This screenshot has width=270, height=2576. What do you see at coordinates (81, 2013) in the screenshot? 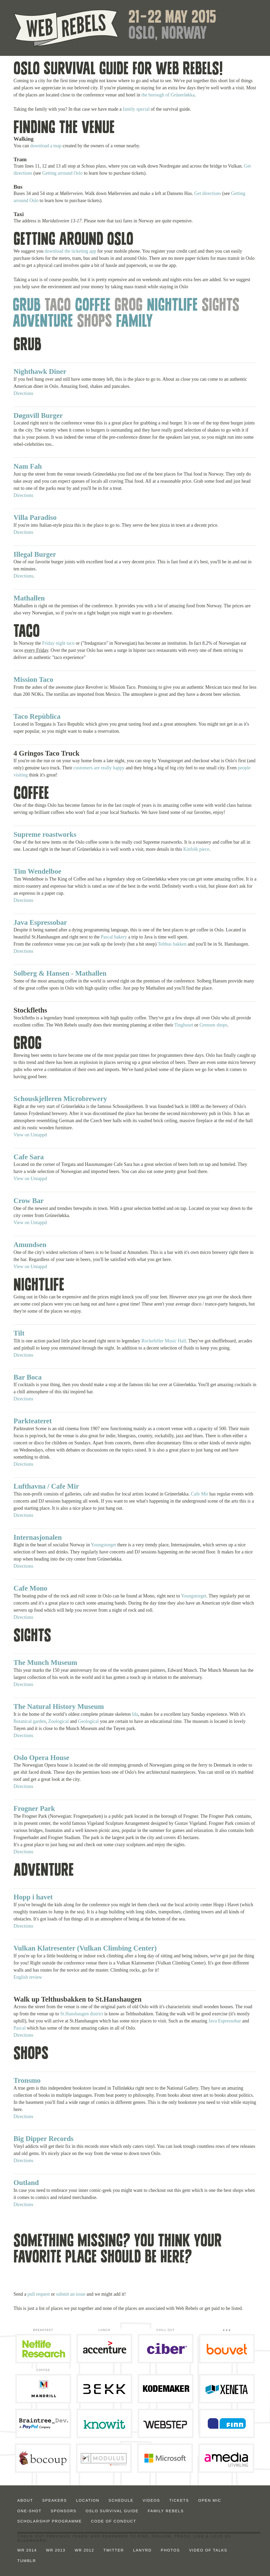
I see `St.Hanshaugen district` at bounding box center [81, 2013].